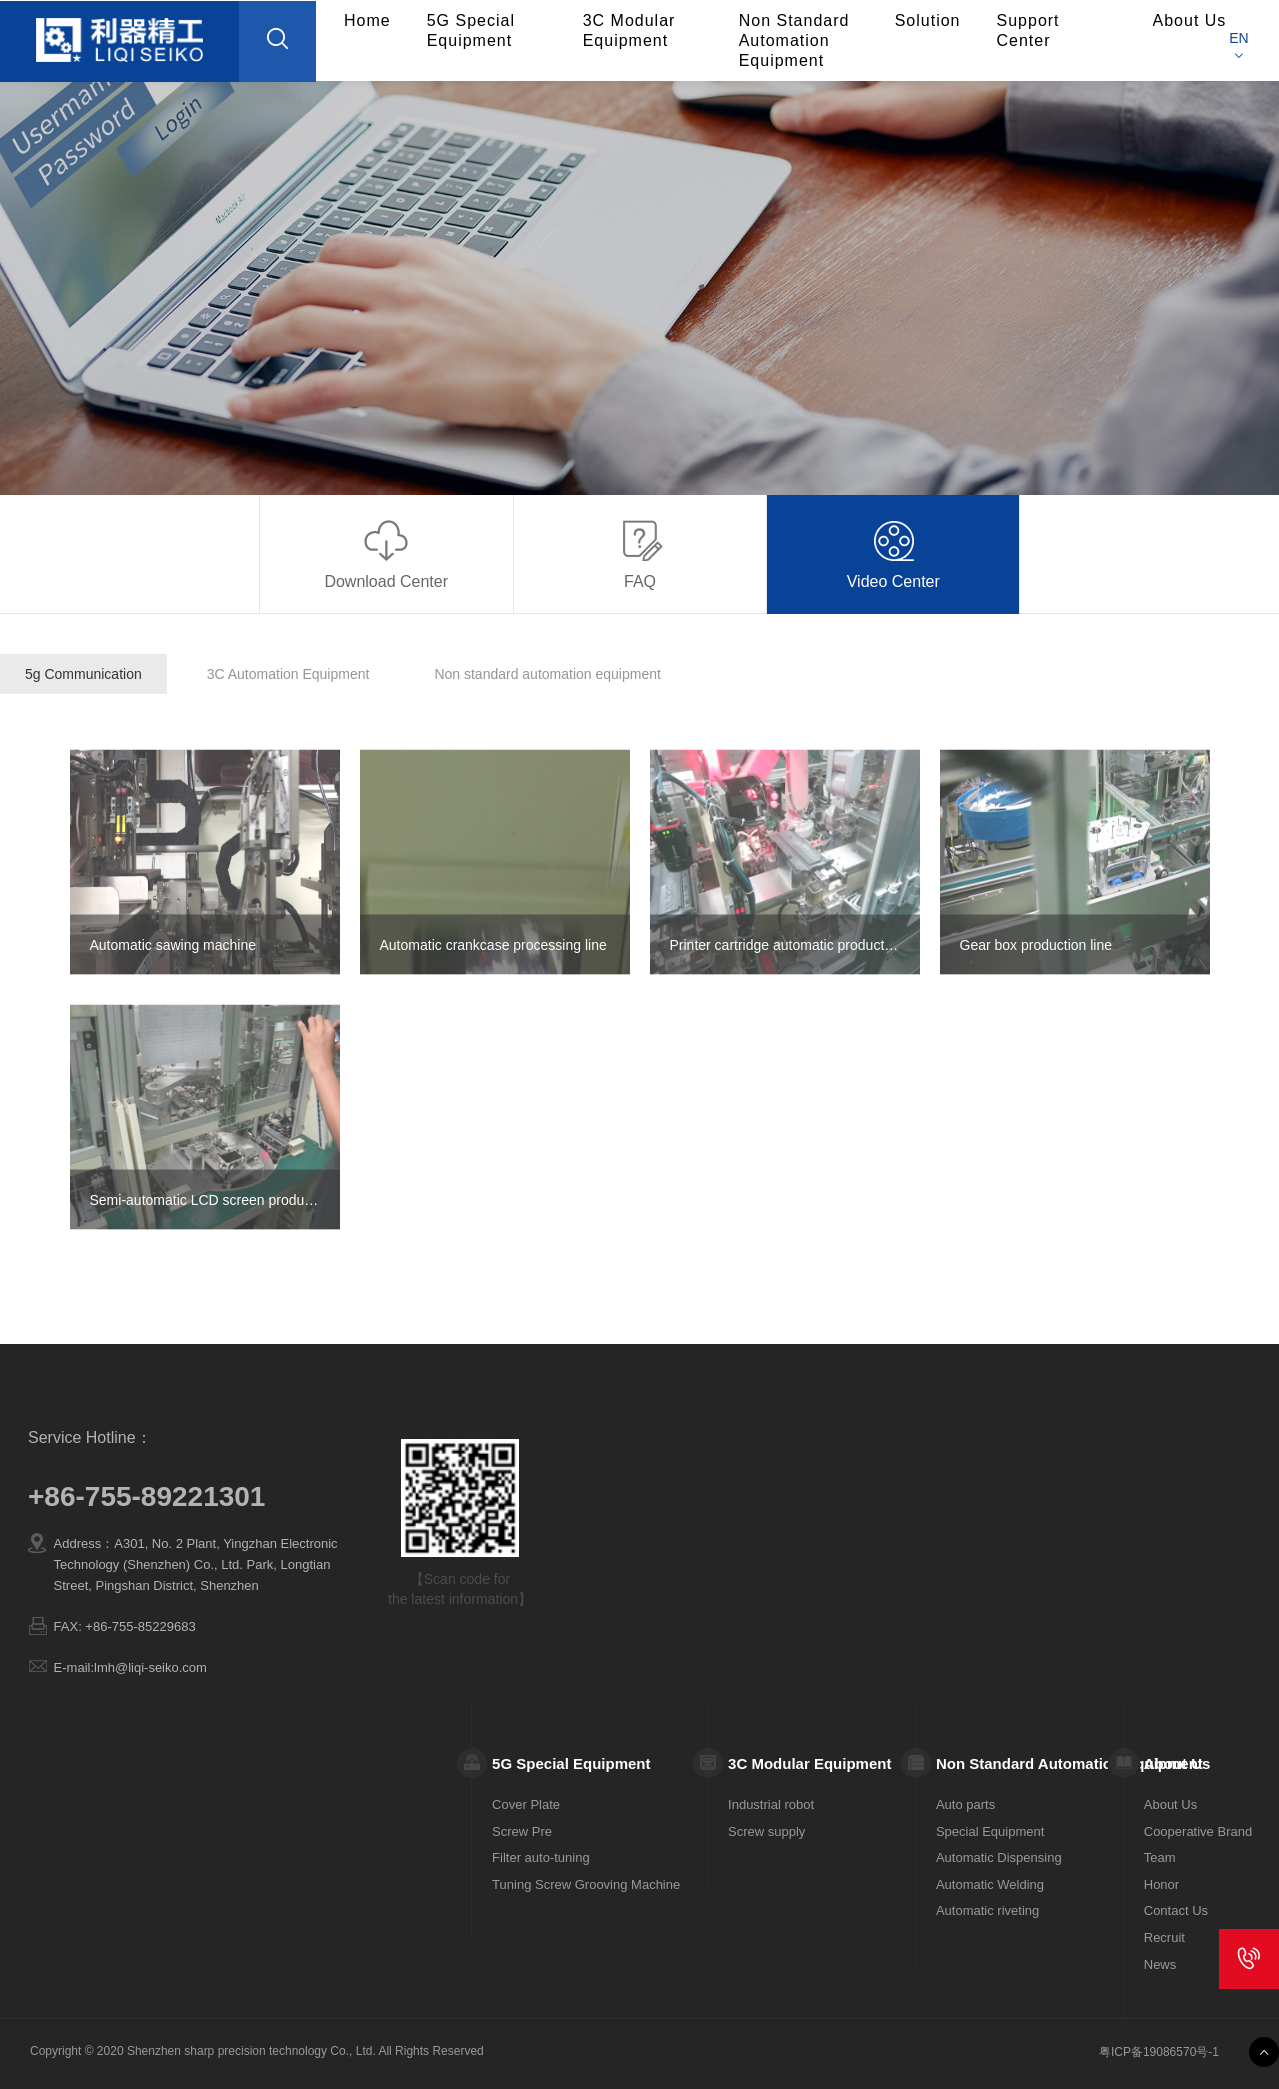  What do you see at coordinates (771, 1804) in the screenshot?
I see `Industrial robot` at bounding box center [771, 1804].